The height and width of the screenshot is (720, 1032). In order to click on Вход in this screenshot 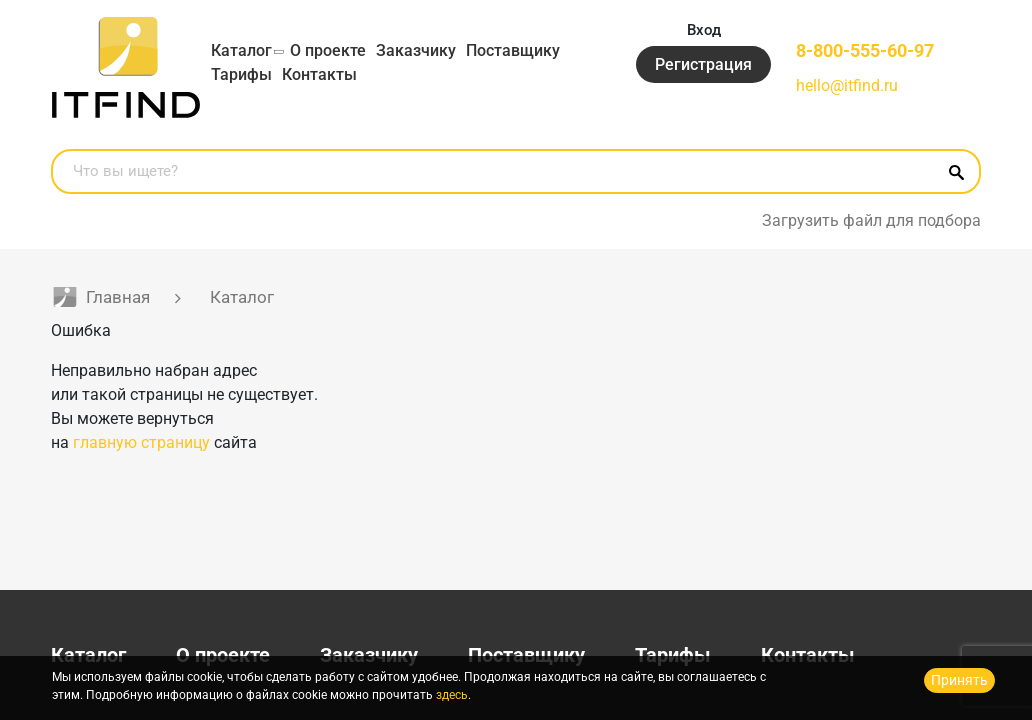, I will do `click(704, 30)`.